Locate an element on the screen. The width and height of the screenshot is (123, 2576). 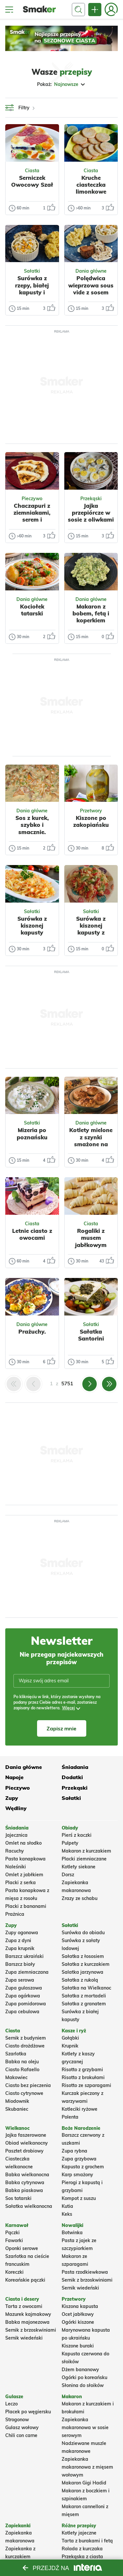
Risotto ze szparagami is located at coordinates (86, 2085).